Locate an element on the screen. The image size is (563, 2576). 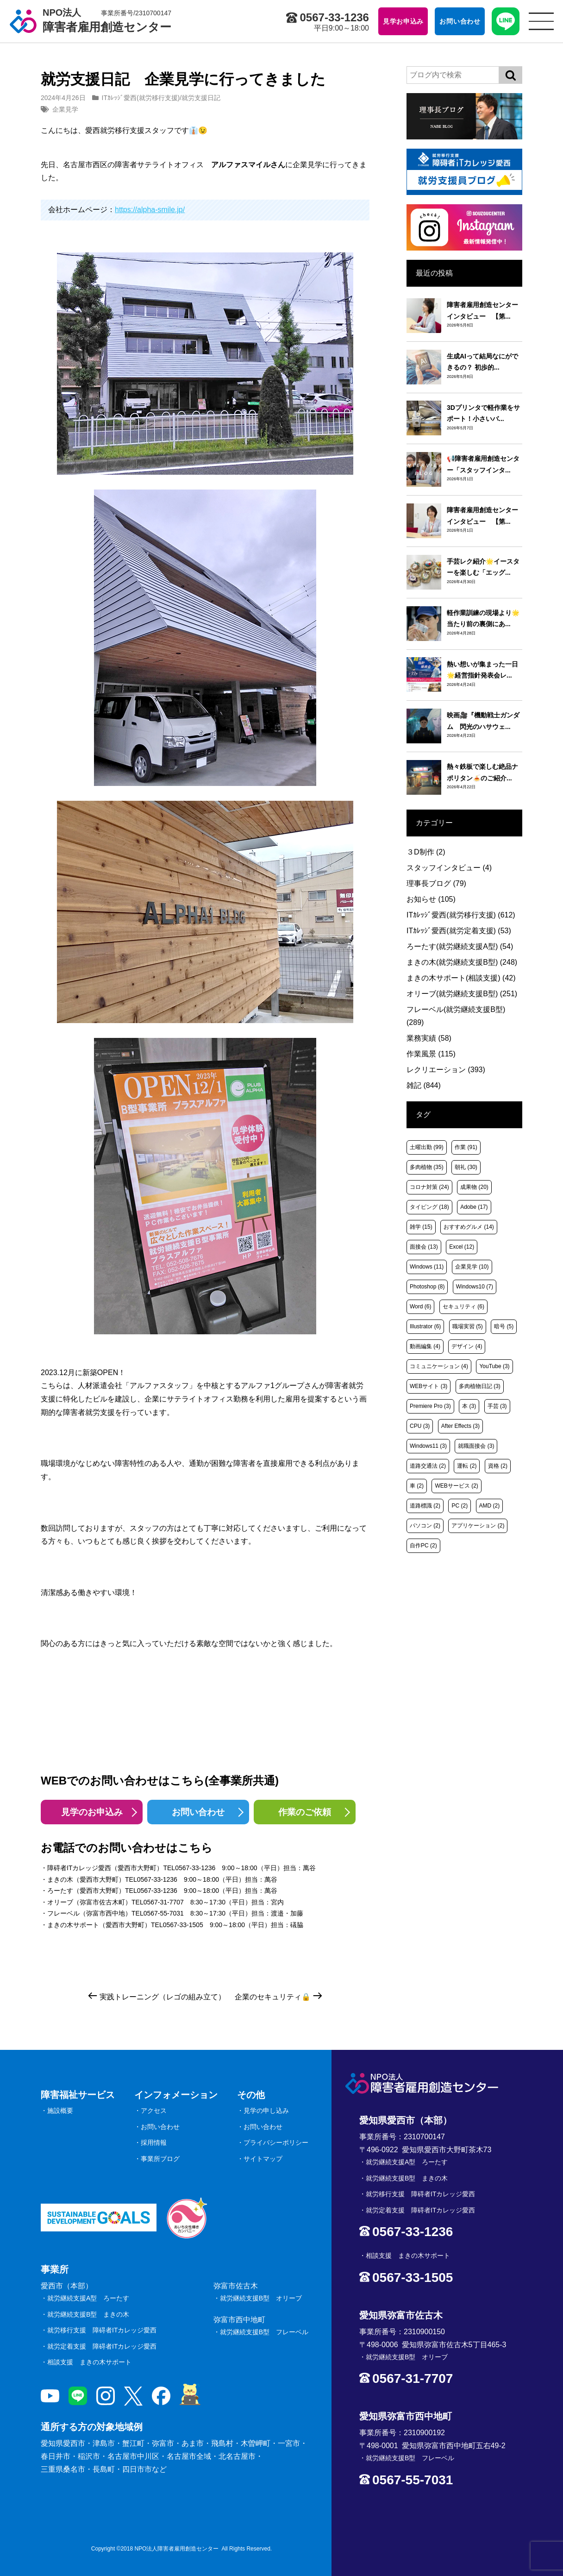
動画編集 [動画編集 (4個の項目)] is located at coordinates (425, 1346).